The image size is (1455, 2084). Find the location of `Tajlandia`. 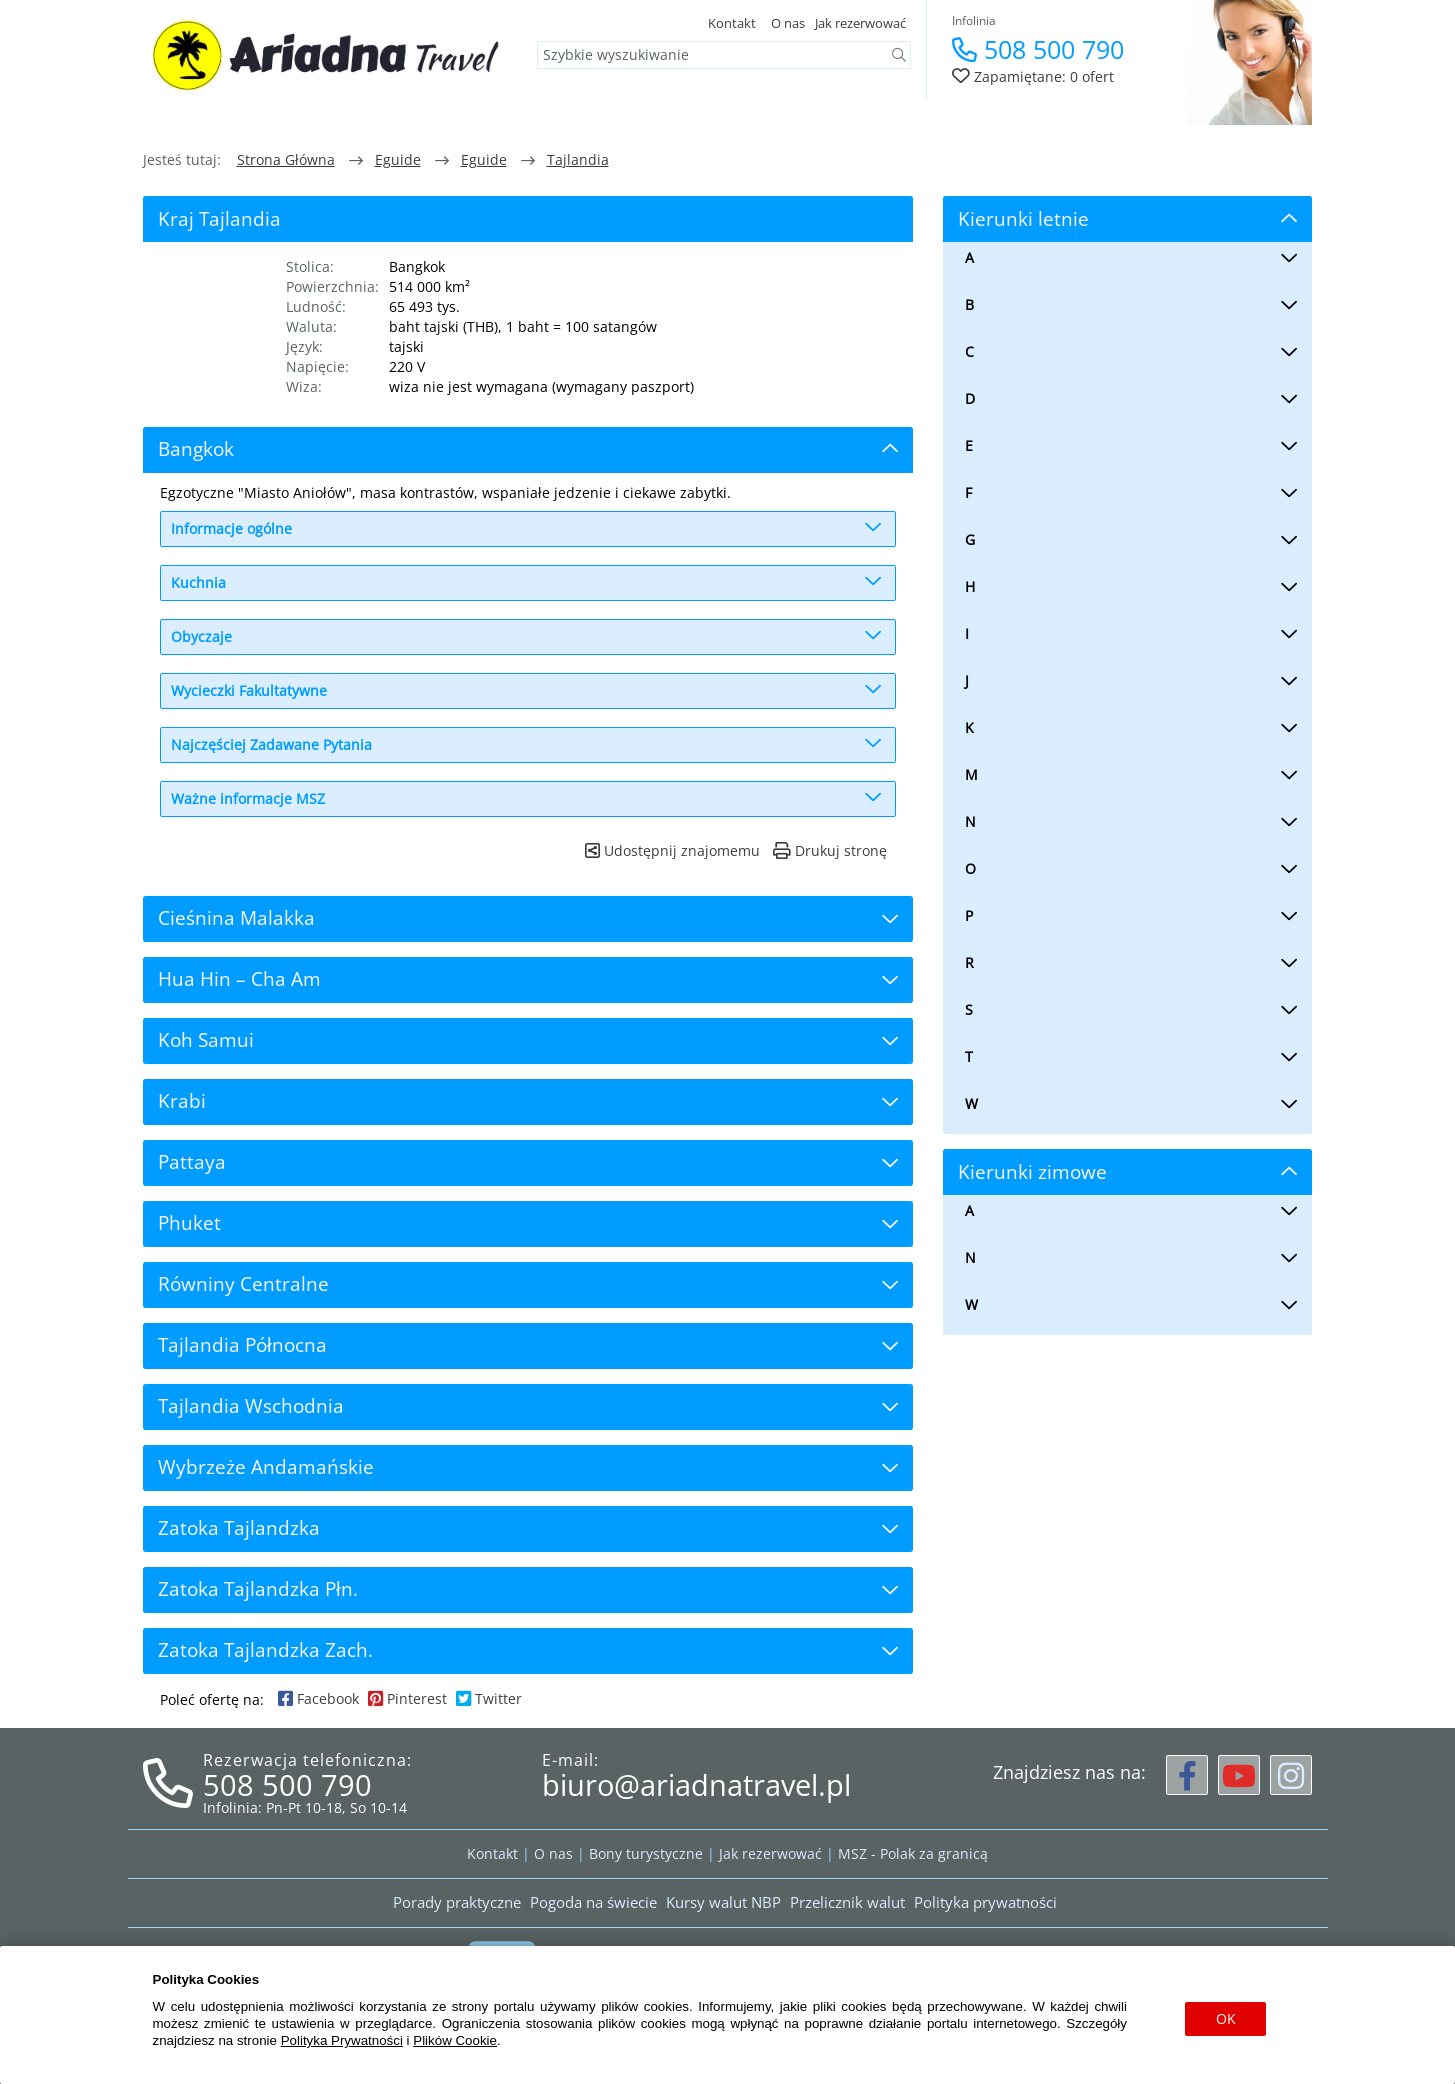

Tajlandia is located at coordinates (578, 159).